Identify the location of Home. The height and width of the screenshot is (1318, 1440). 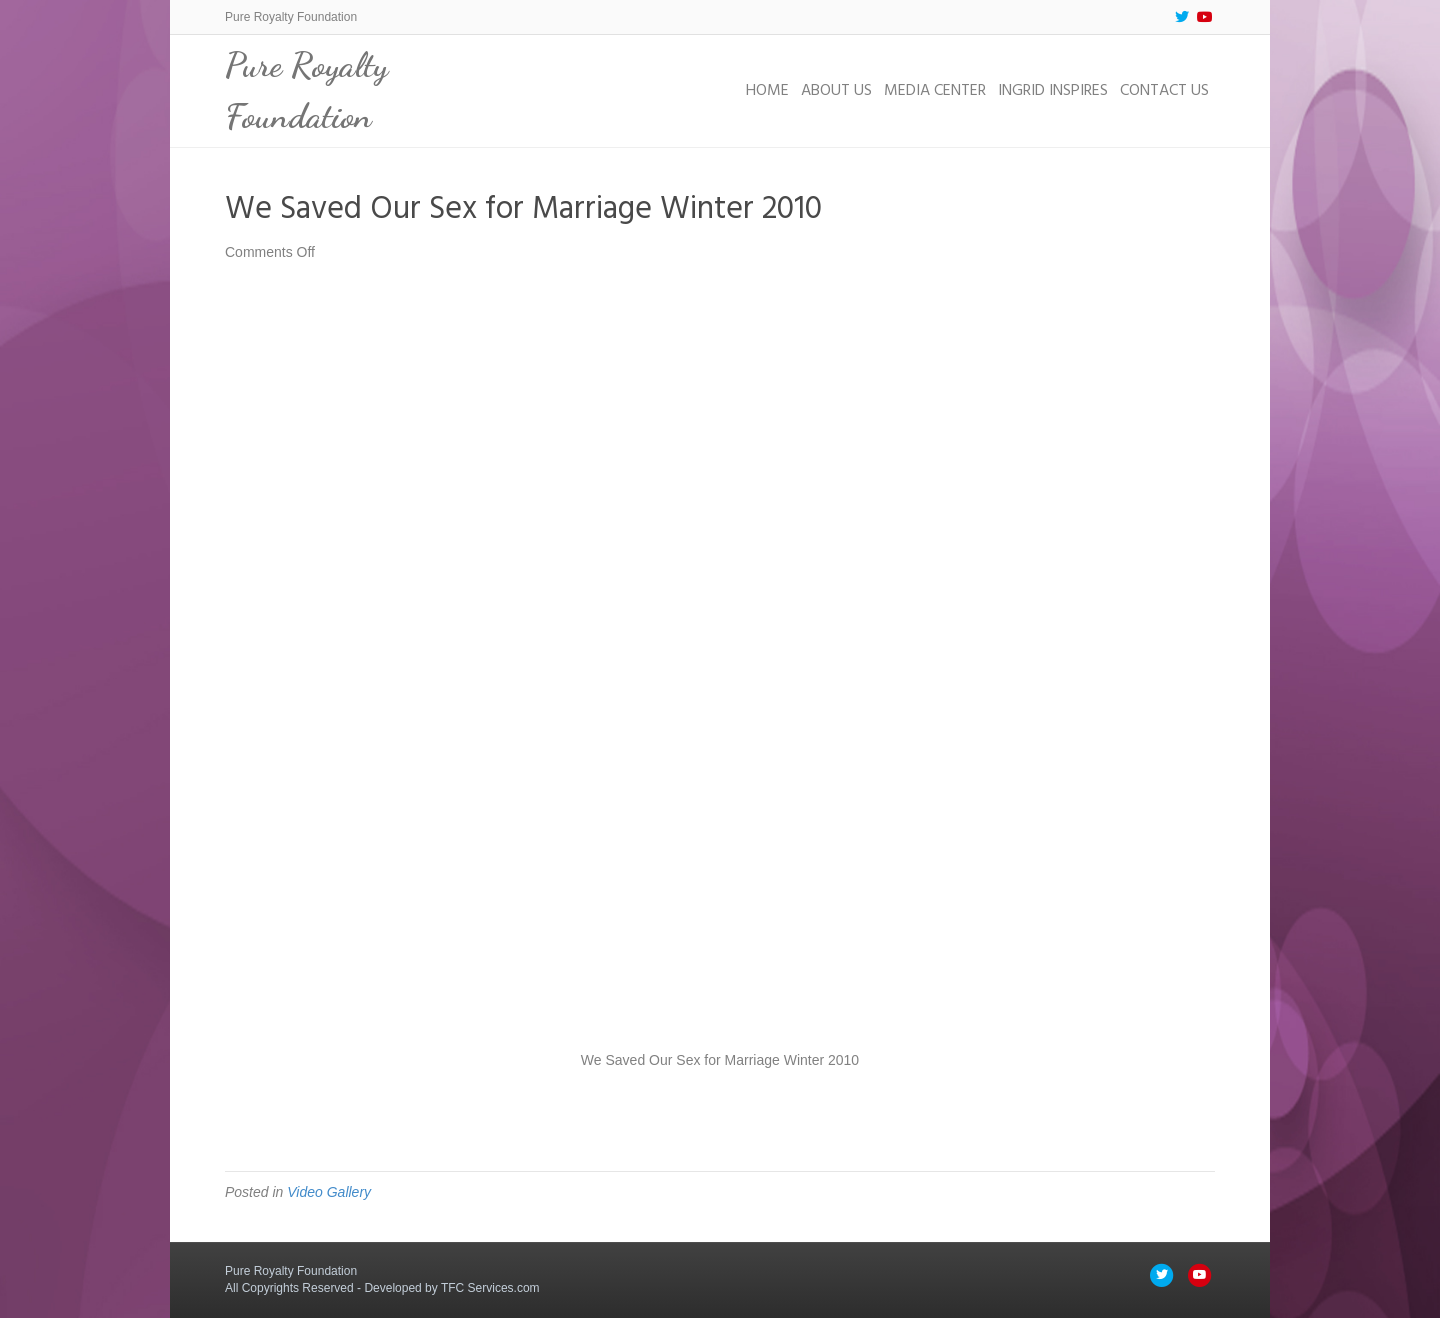
(767, 91).